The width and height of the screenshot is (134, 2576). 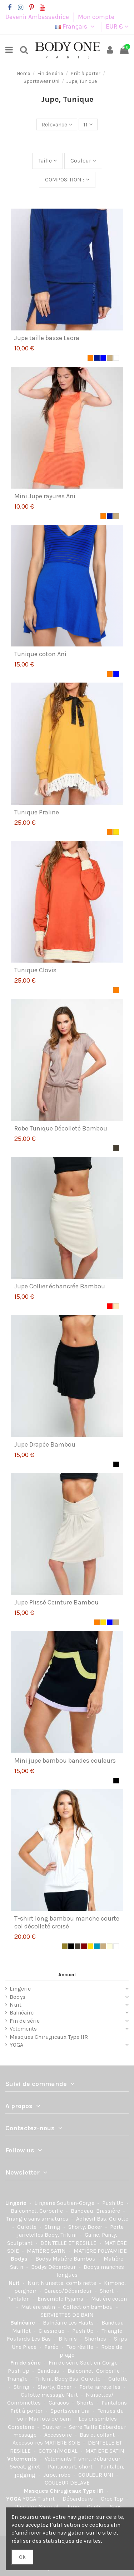 I want to click on Bas et collant, so click(x=98, y=2434).